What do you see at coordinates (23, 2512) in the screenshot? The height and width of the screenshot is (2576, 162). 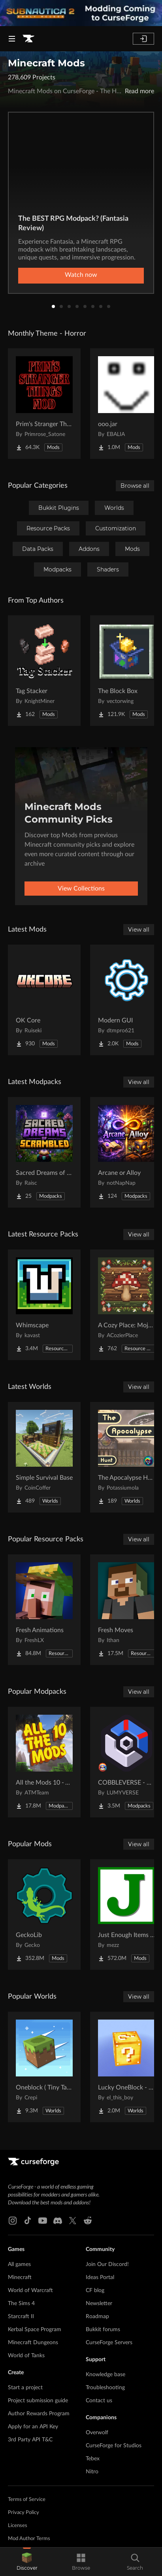 I see `Privacy Policy` at bounding box center [23, 2512].